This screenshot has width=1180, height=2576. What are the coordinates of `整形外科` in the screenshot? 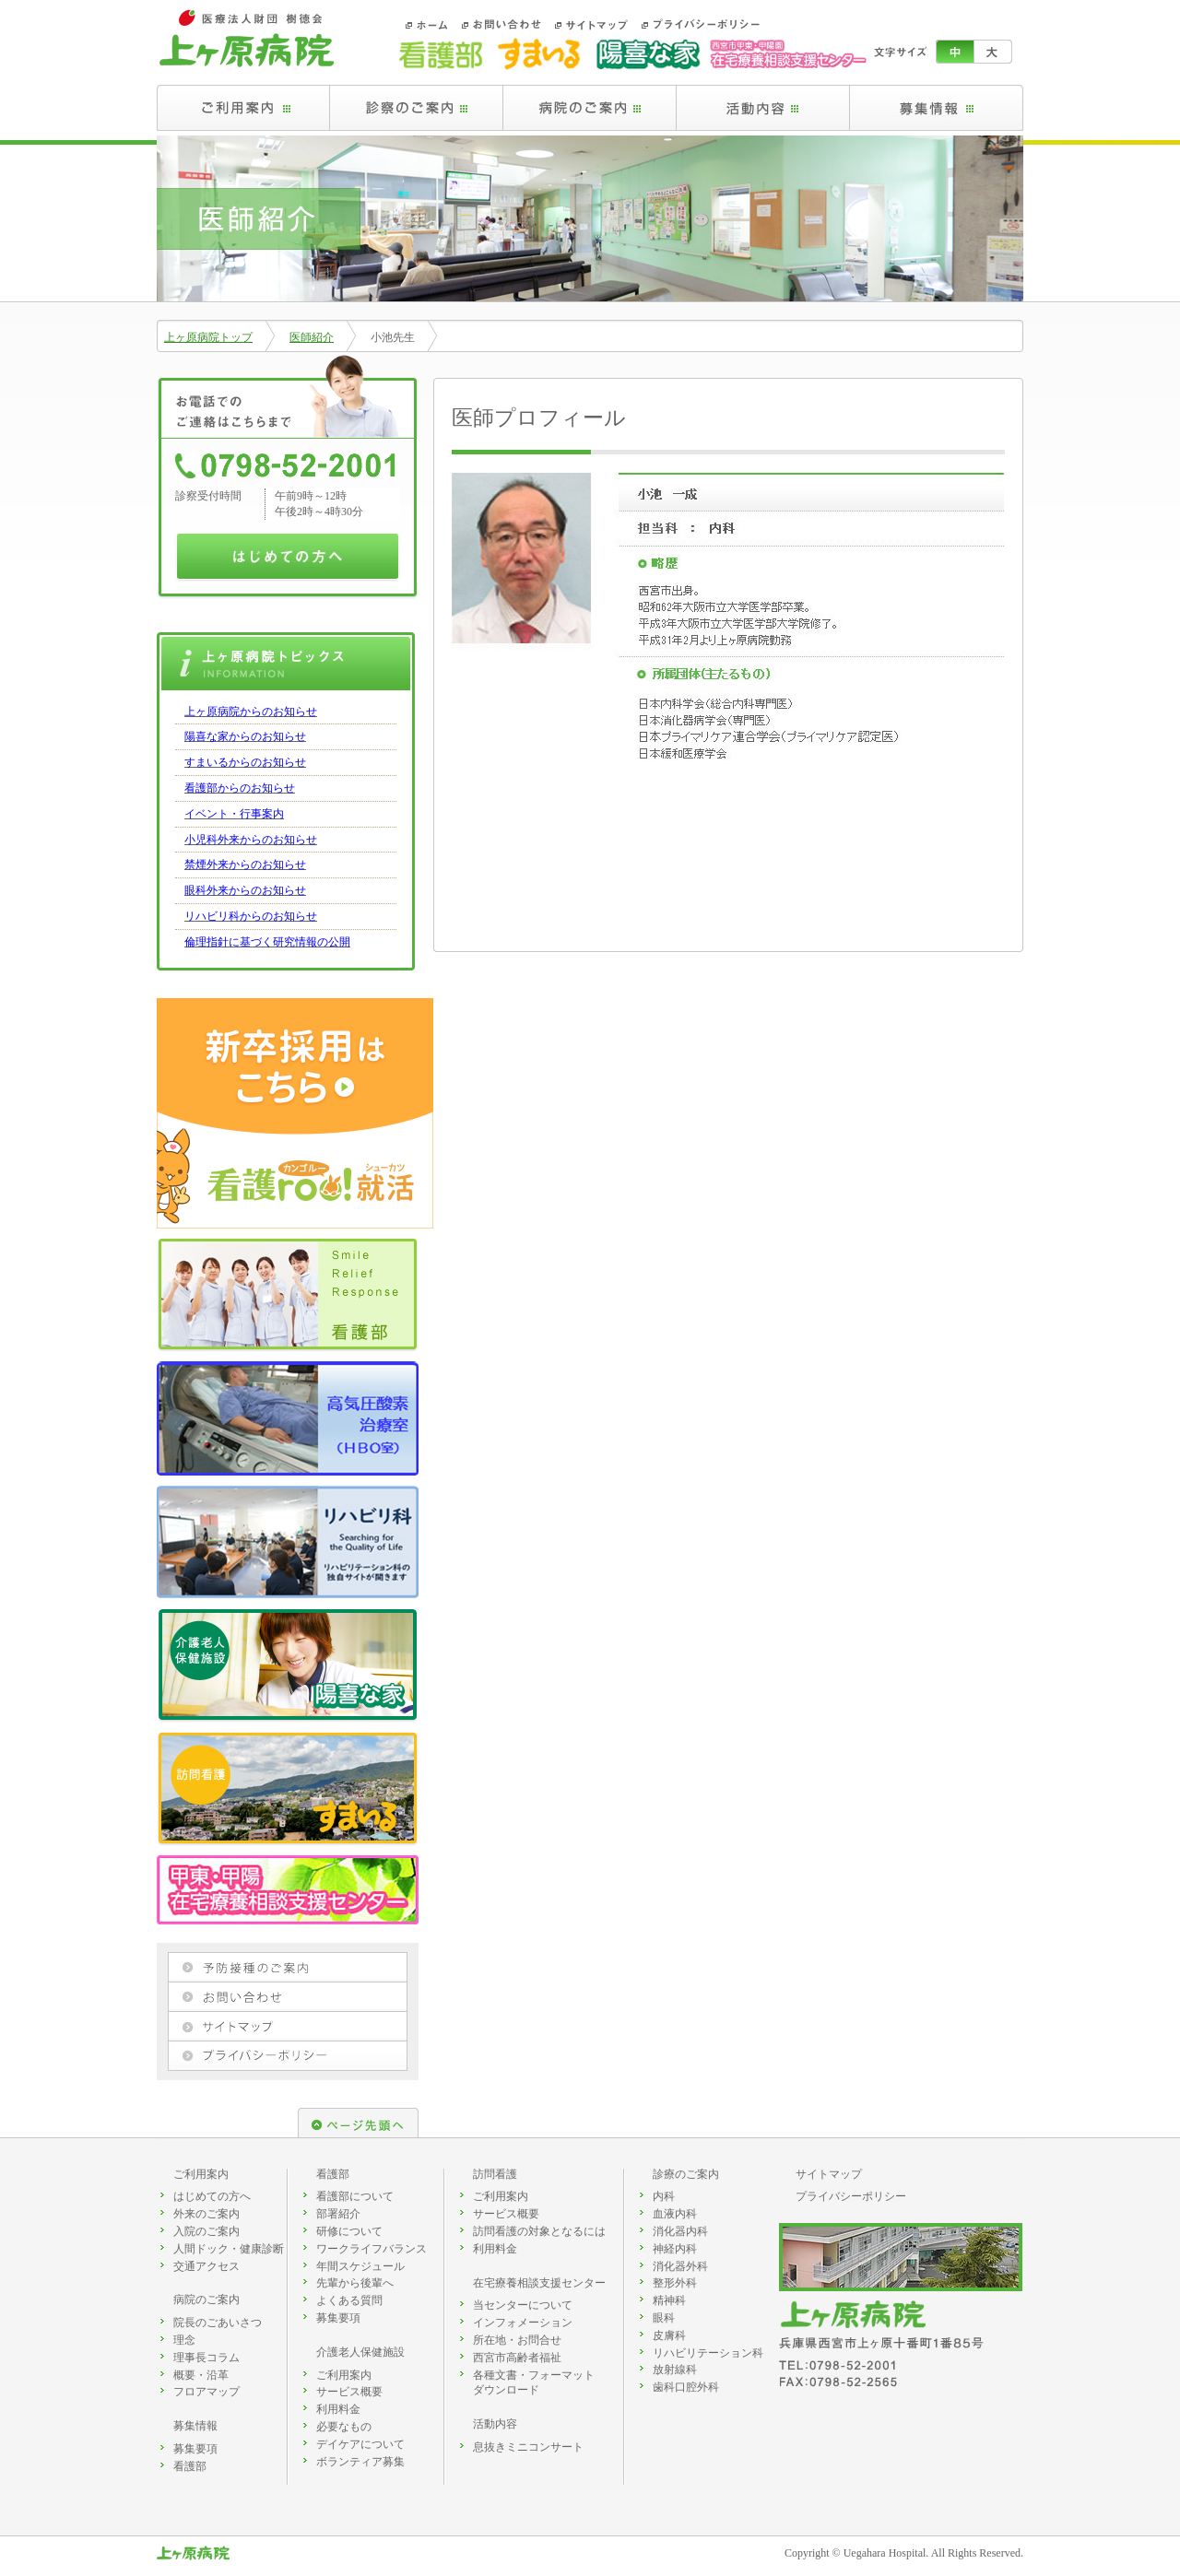 It's located at (675, 2282).